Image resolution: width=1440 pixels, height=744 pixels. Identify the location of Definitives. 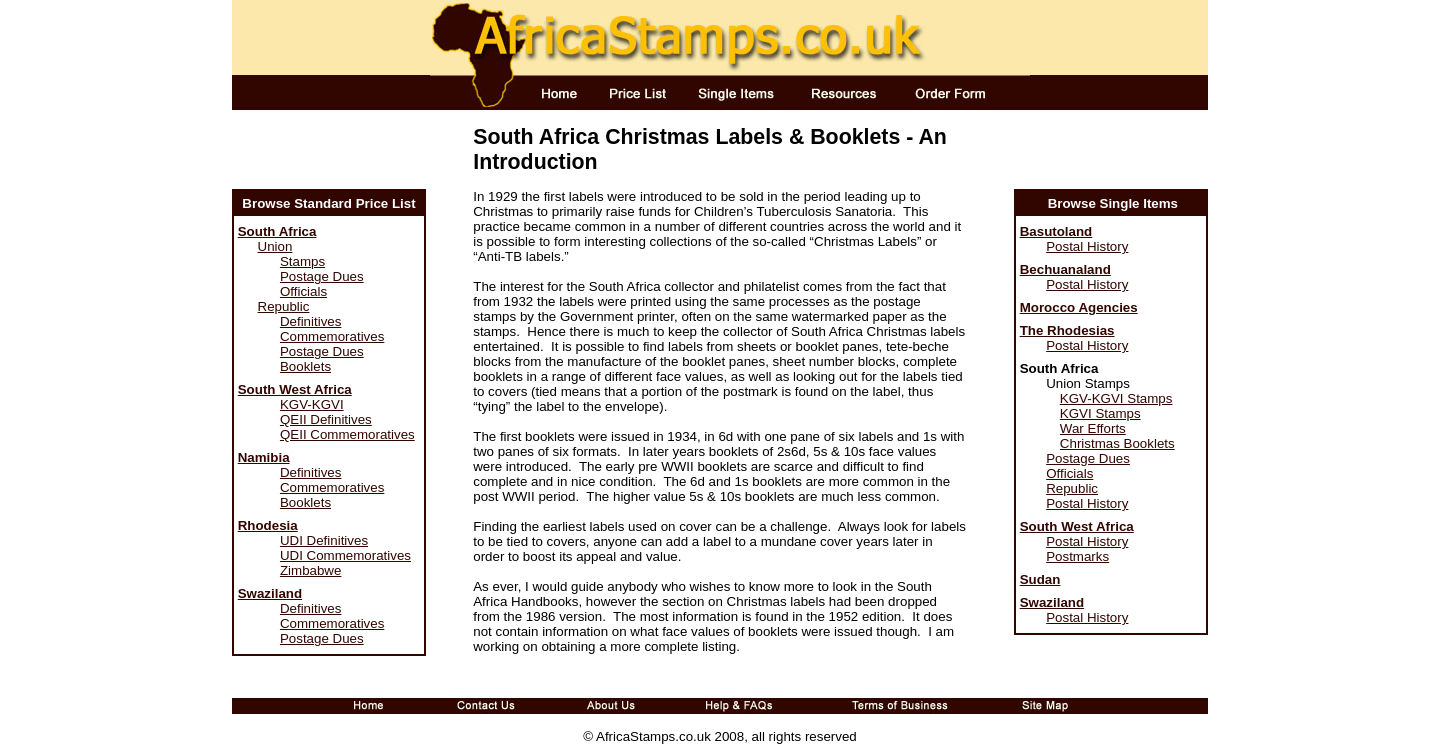
(310, 321).